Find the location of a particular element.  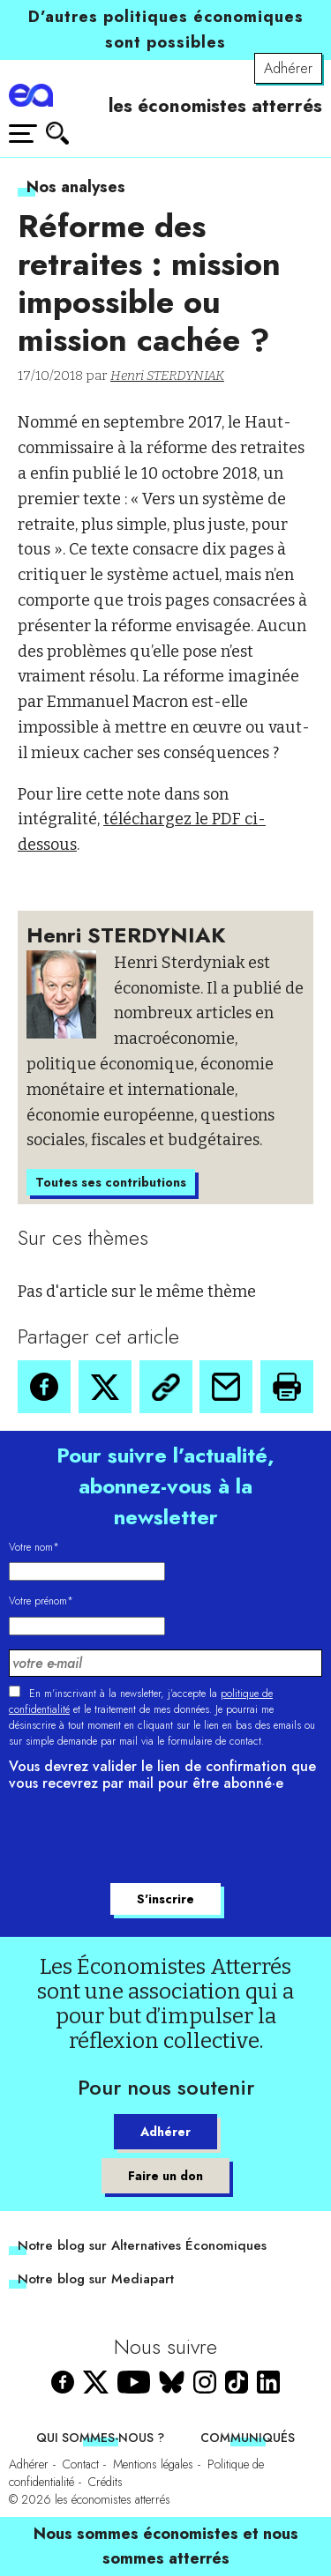

Contact is located at coordinates (81, 2464).